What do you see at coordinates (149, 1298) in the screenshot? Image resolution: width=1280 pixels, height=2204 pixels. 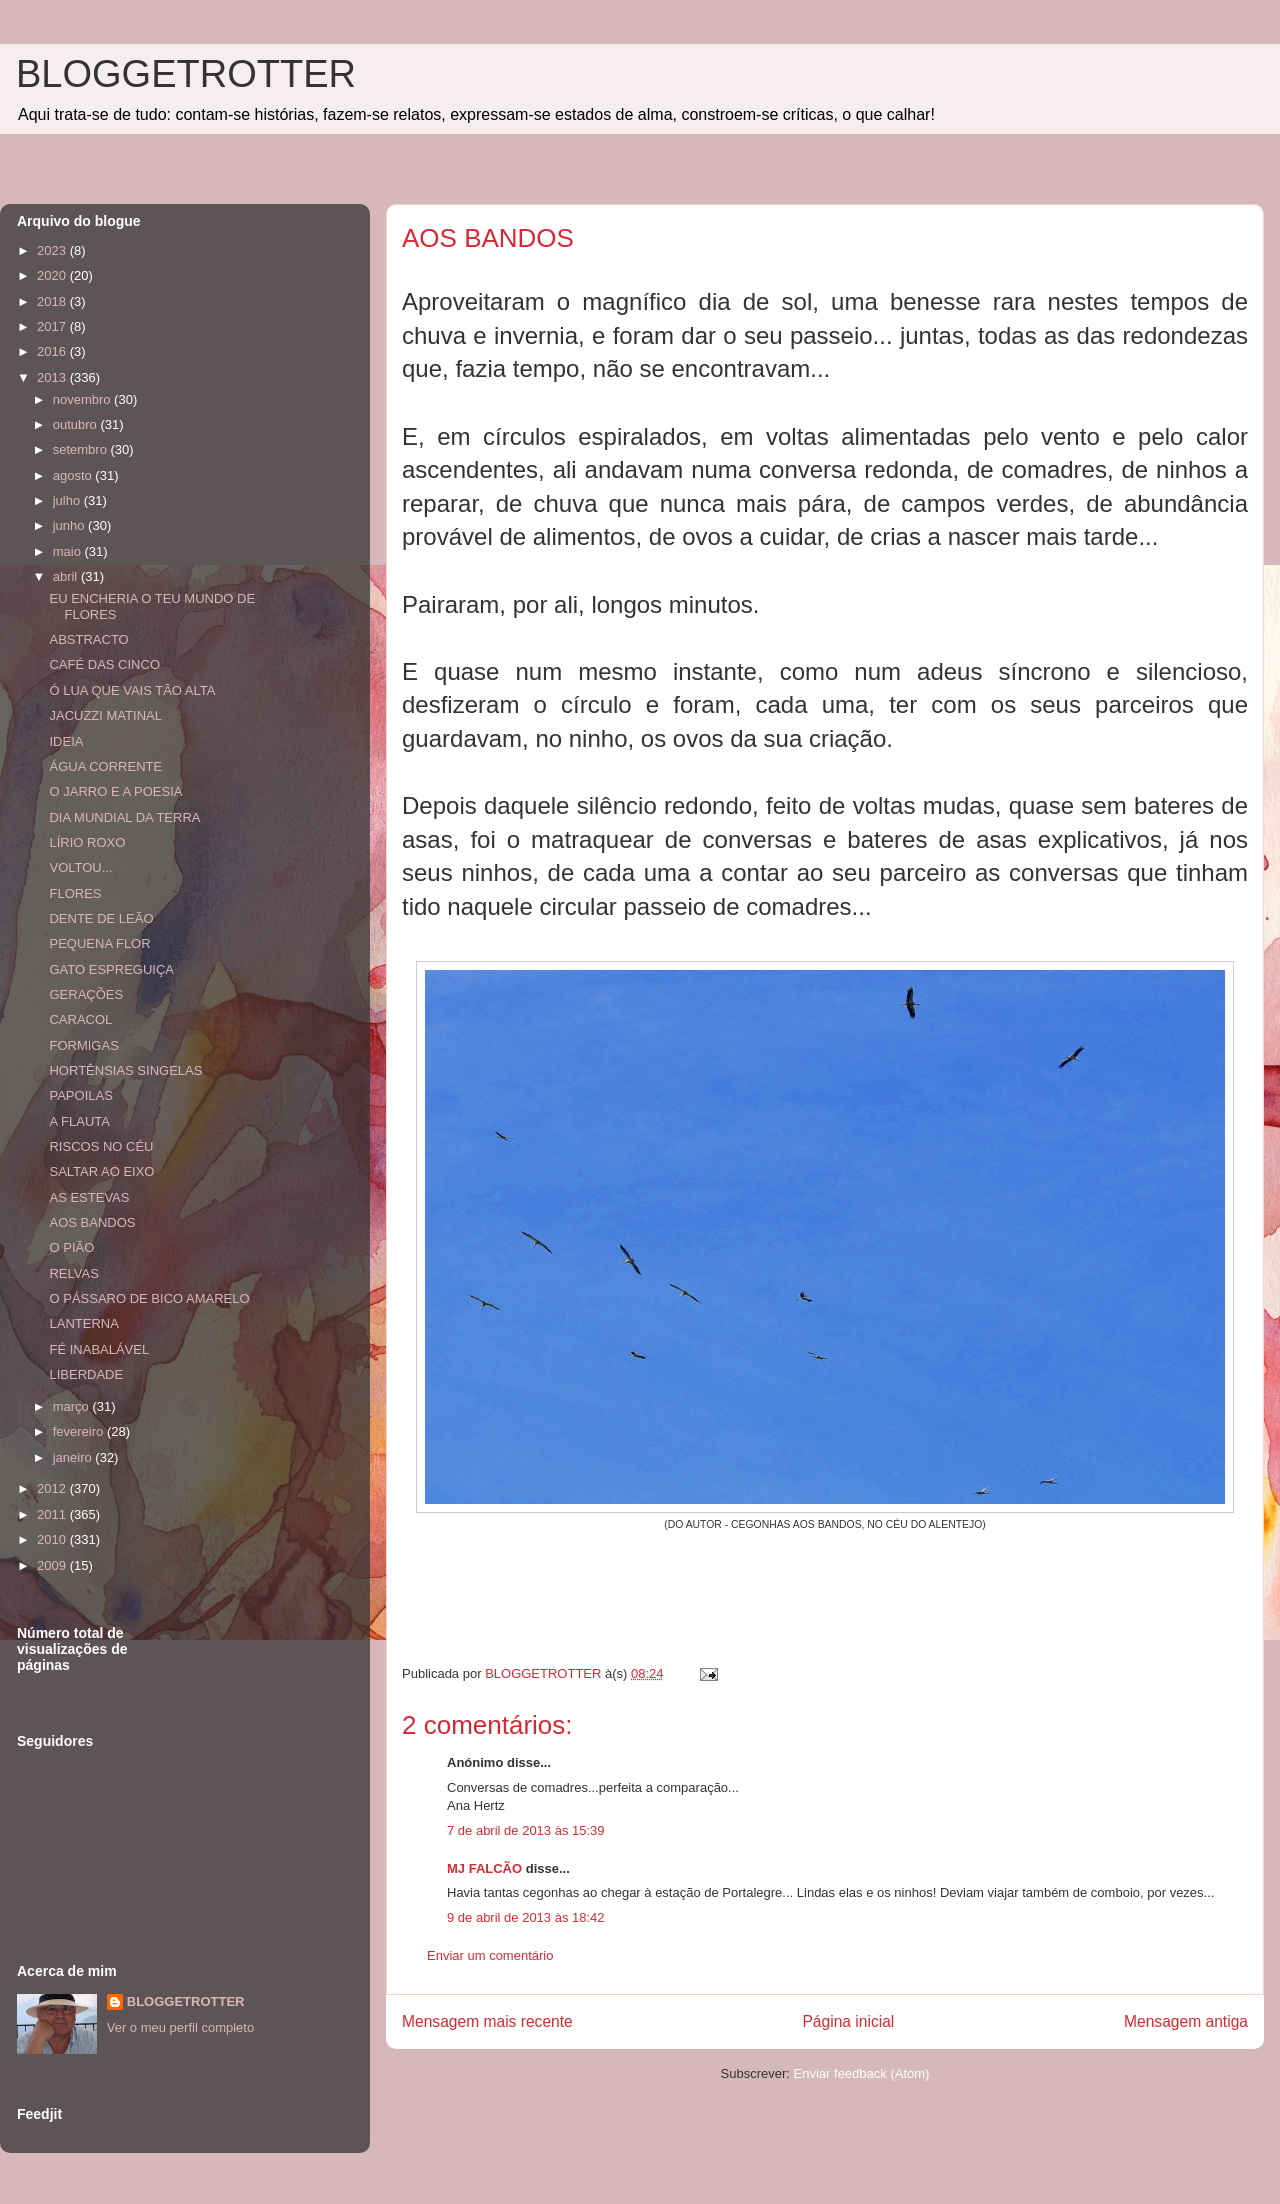 I see `O PÁSSARO DE BICO AMARELO` at bounding box center [149, 1298].